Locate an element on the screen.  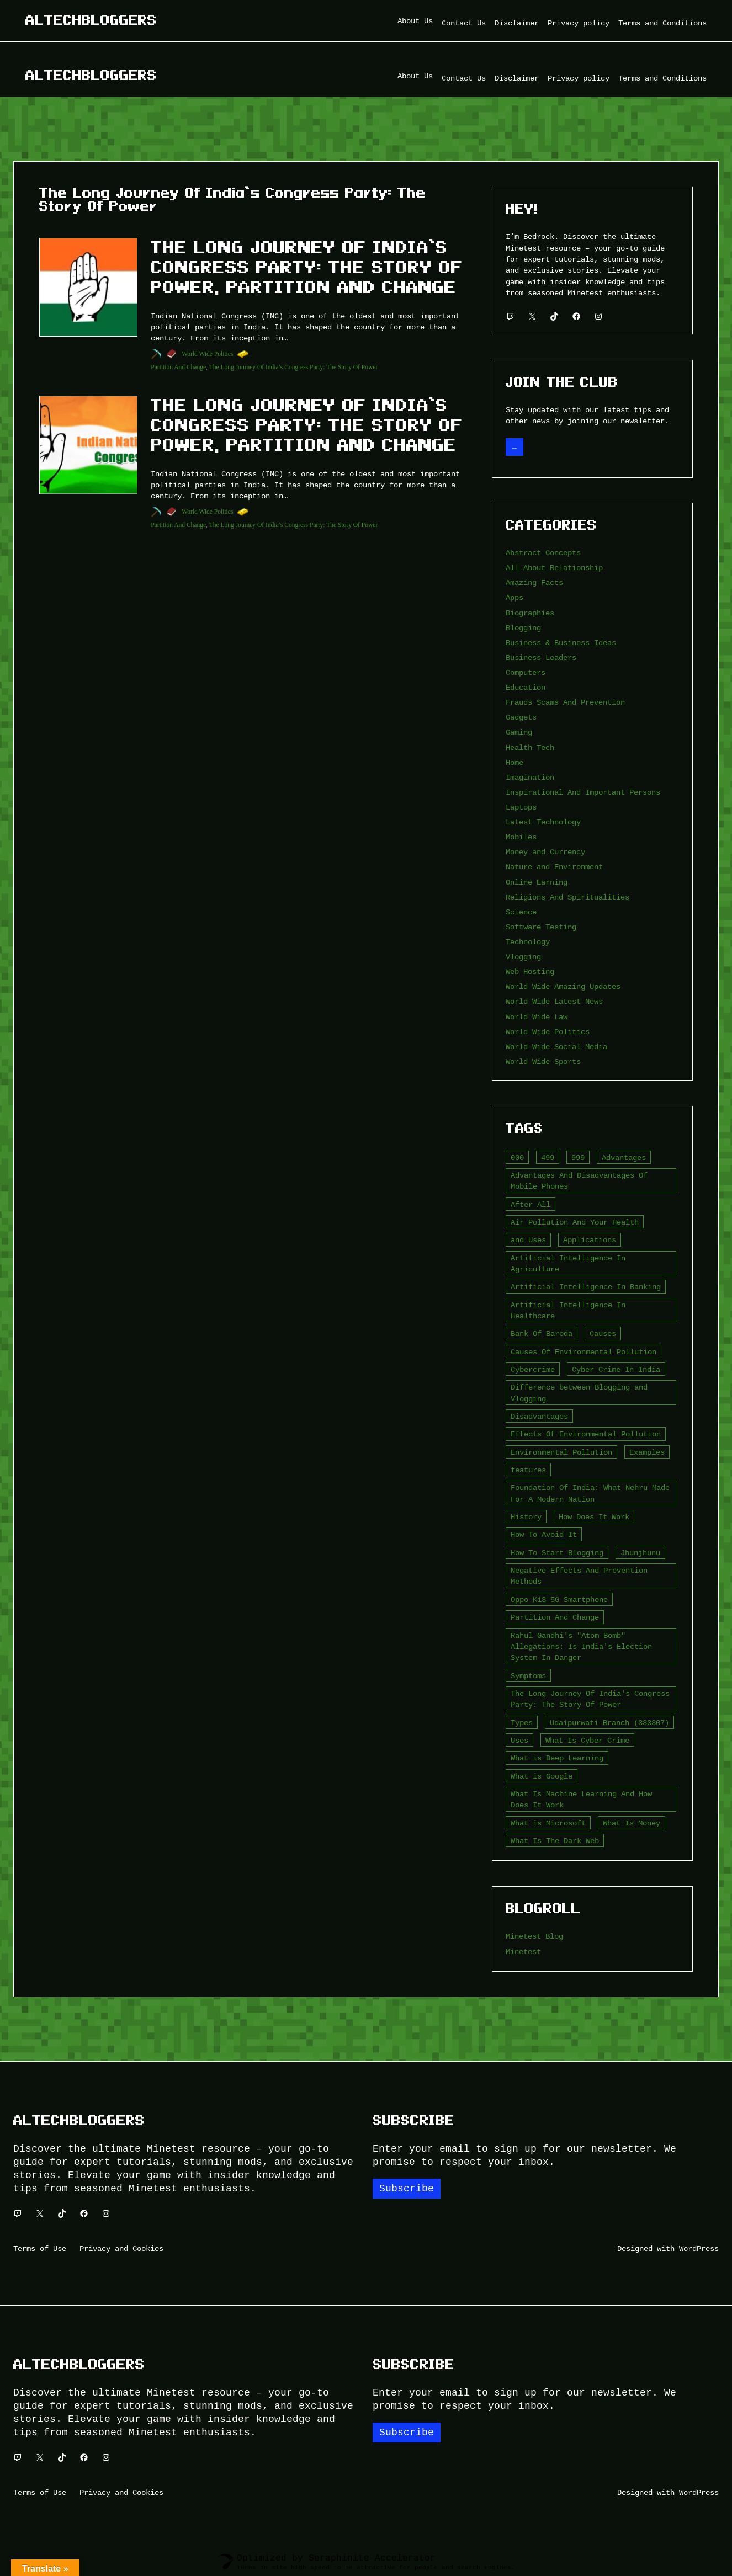
Technology is located at coordinates (528, 941).